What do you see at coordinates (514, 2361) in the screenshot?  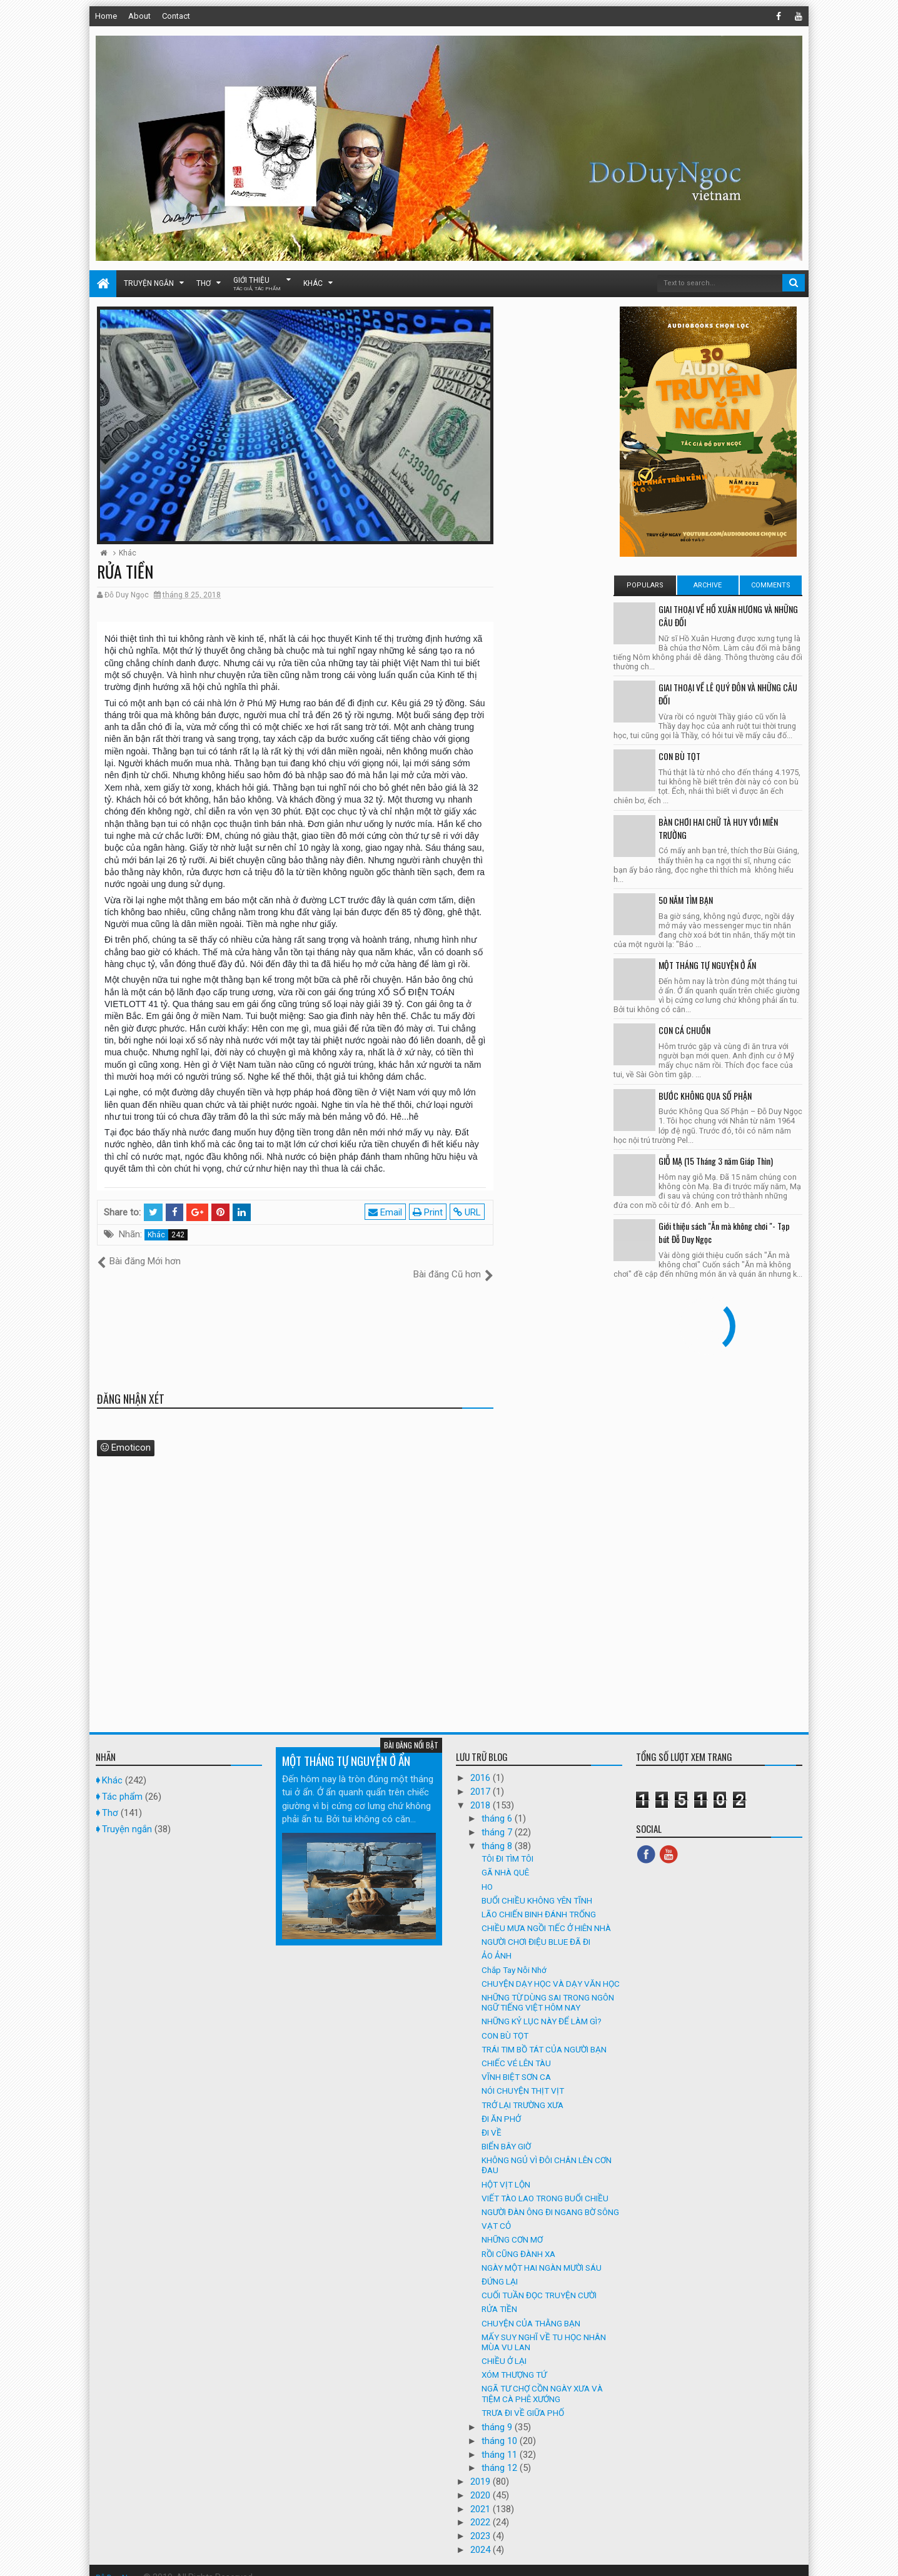 I see `XÓM THƯỢNG TỨ` at bounding box center [514, 2361].